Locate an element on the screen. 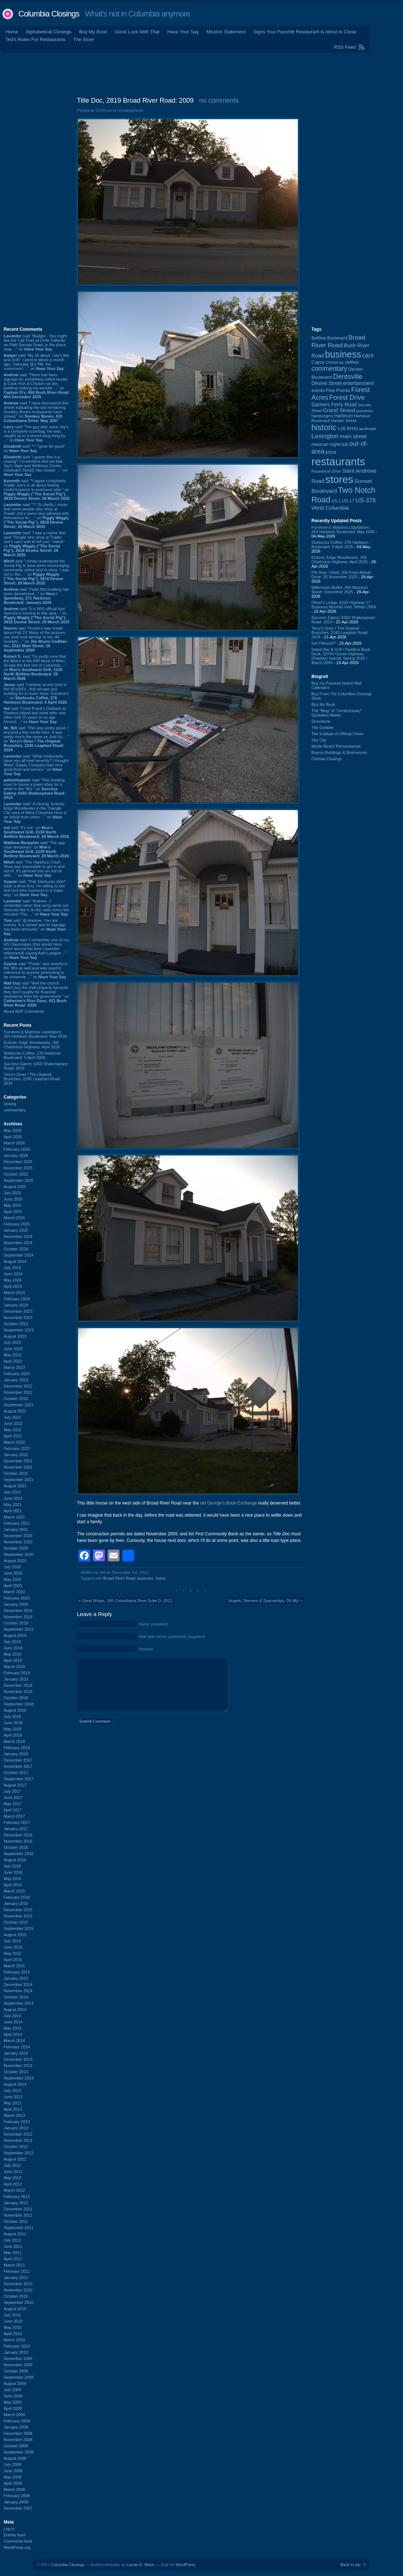  West Columbia [West Columbia (153 items)] is located at coordinates (330, 508).